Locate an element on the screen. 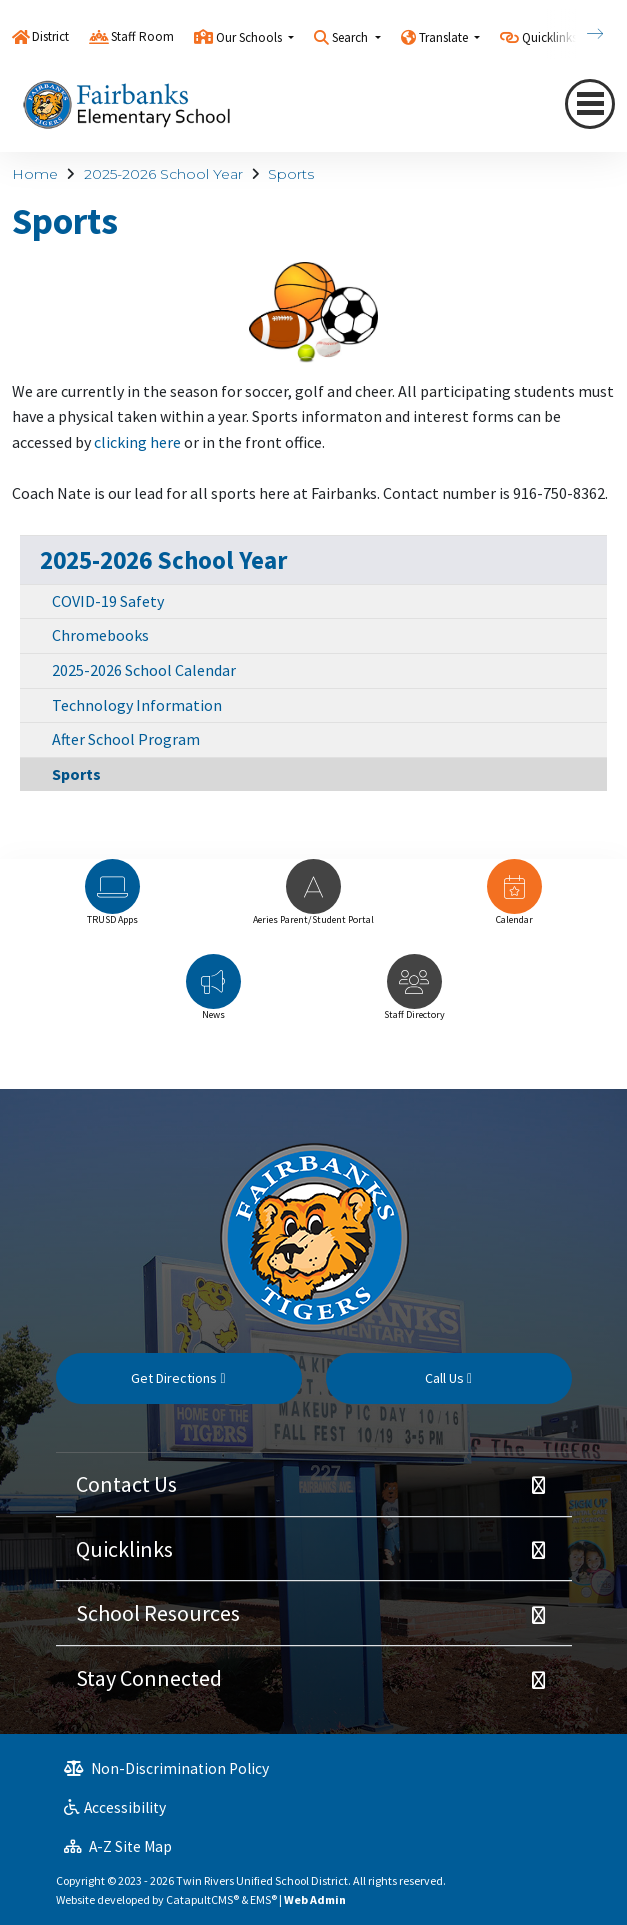  Get Directions is located at coordinates (178, 1378).